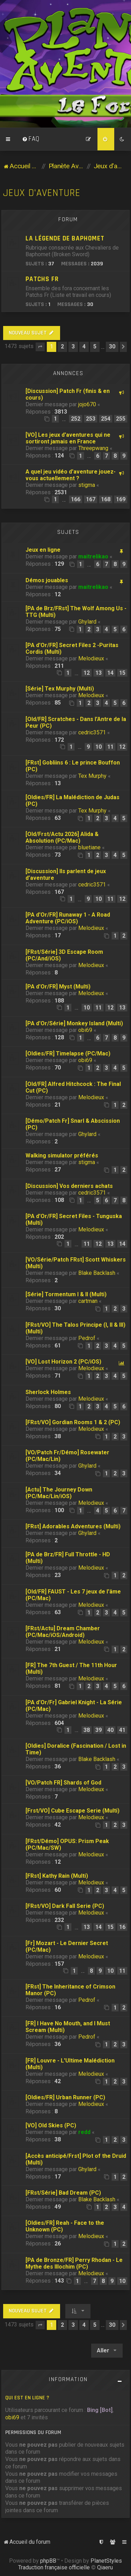 This screenshot has height=2576, width=131. I want to click on [Frst/VO] Cube Escape Serie (Multi), so click(72, 1810).